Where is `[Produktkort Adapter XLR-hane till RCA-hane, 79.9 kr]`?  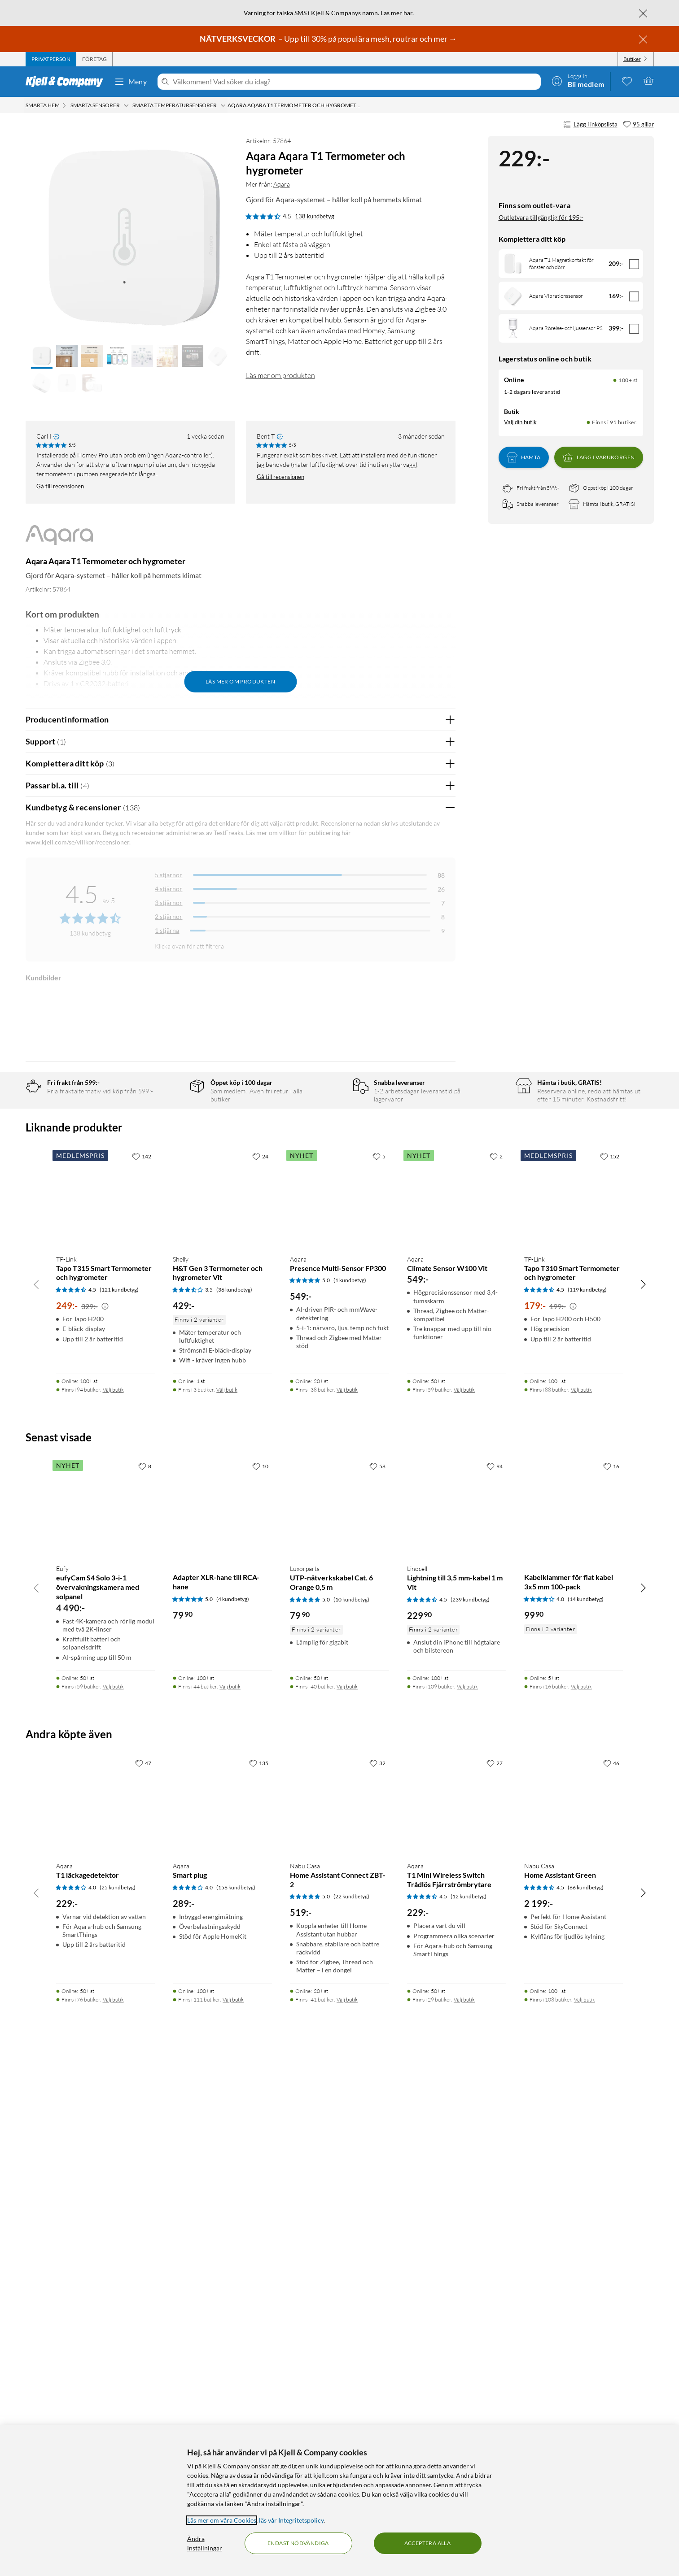 [Produktkort Adapter XLR-hane till RCA-hane, 79.9 kr] is located at coordinates (222, 2023).